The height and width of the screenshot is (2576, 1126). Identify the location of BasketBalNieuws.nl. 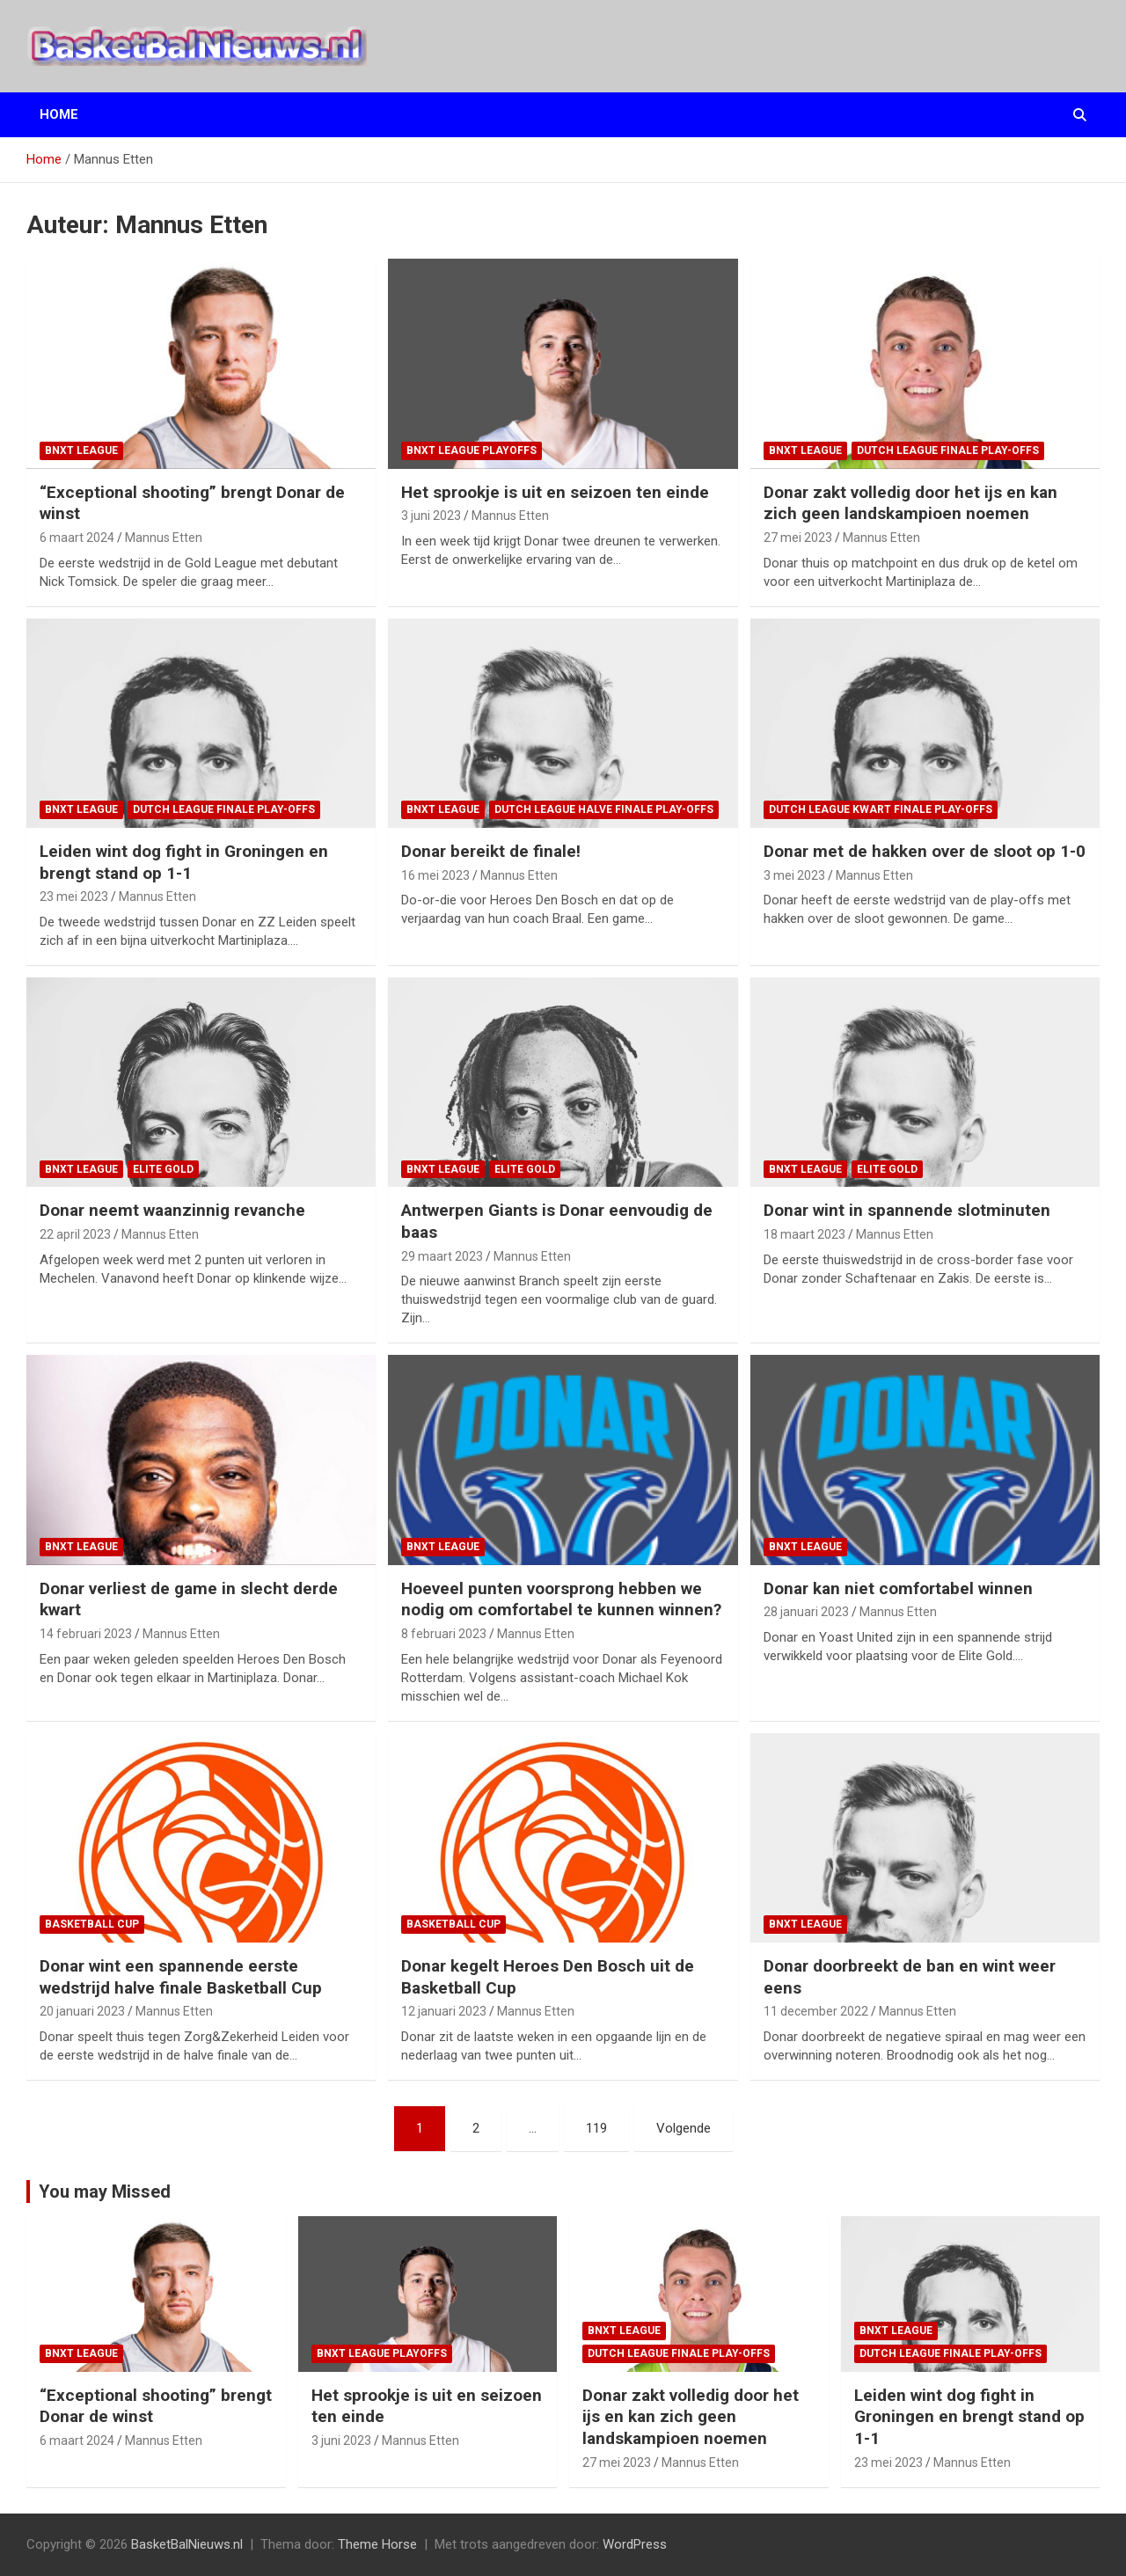
(187, 2544).